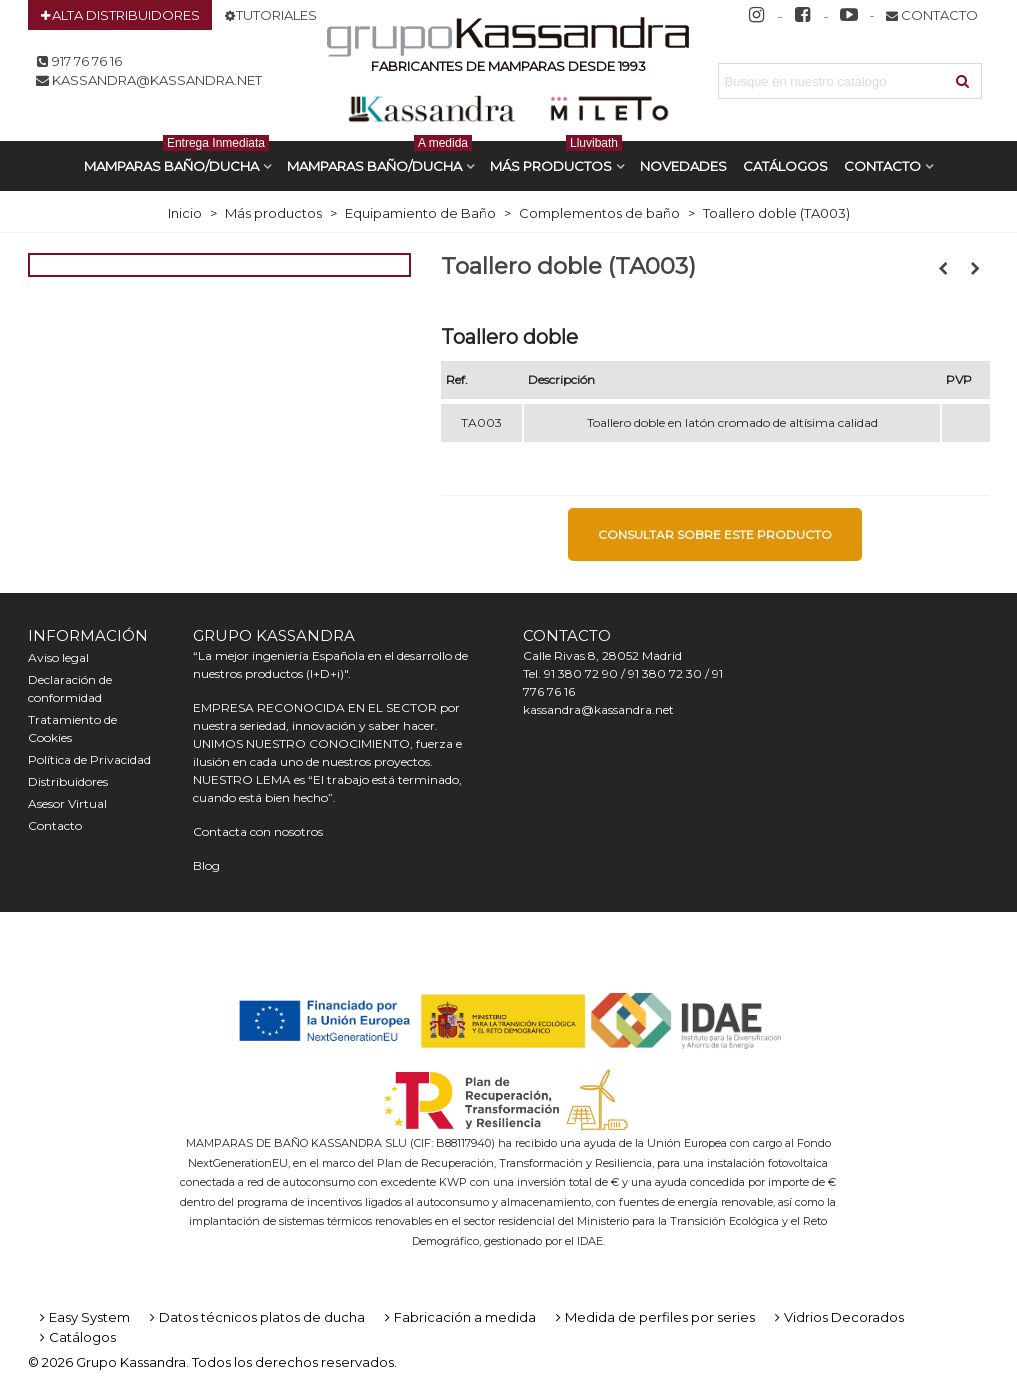  Describe the element at coordinates (76, 1337) in the screenshot. I see `Catálogos` at that location.